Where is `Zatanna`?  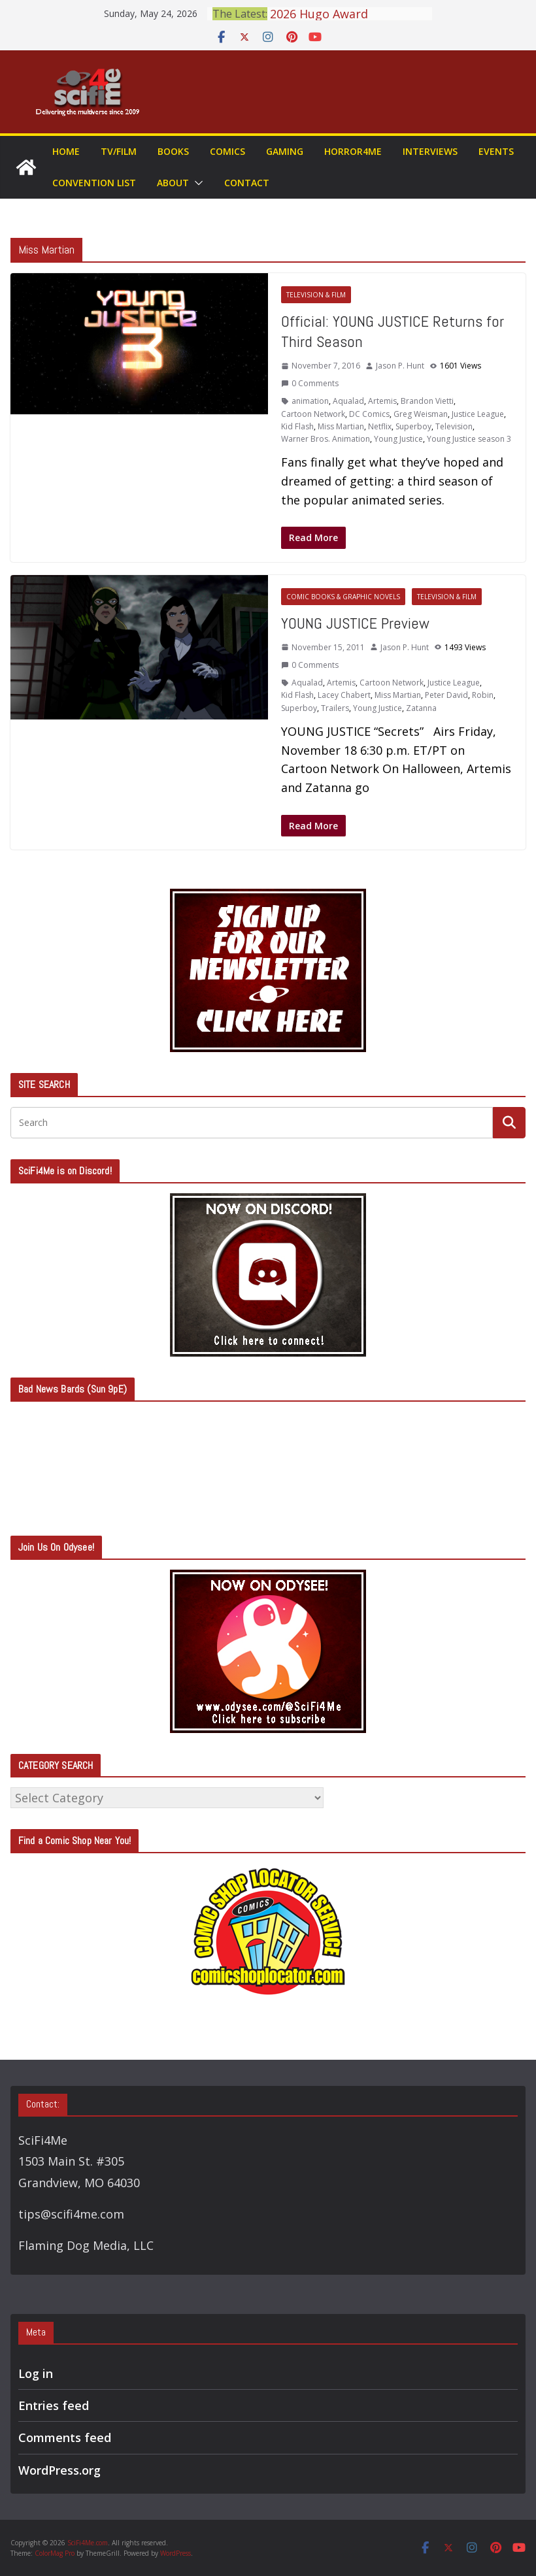
Zatanna is located at coordinates (421, 708).